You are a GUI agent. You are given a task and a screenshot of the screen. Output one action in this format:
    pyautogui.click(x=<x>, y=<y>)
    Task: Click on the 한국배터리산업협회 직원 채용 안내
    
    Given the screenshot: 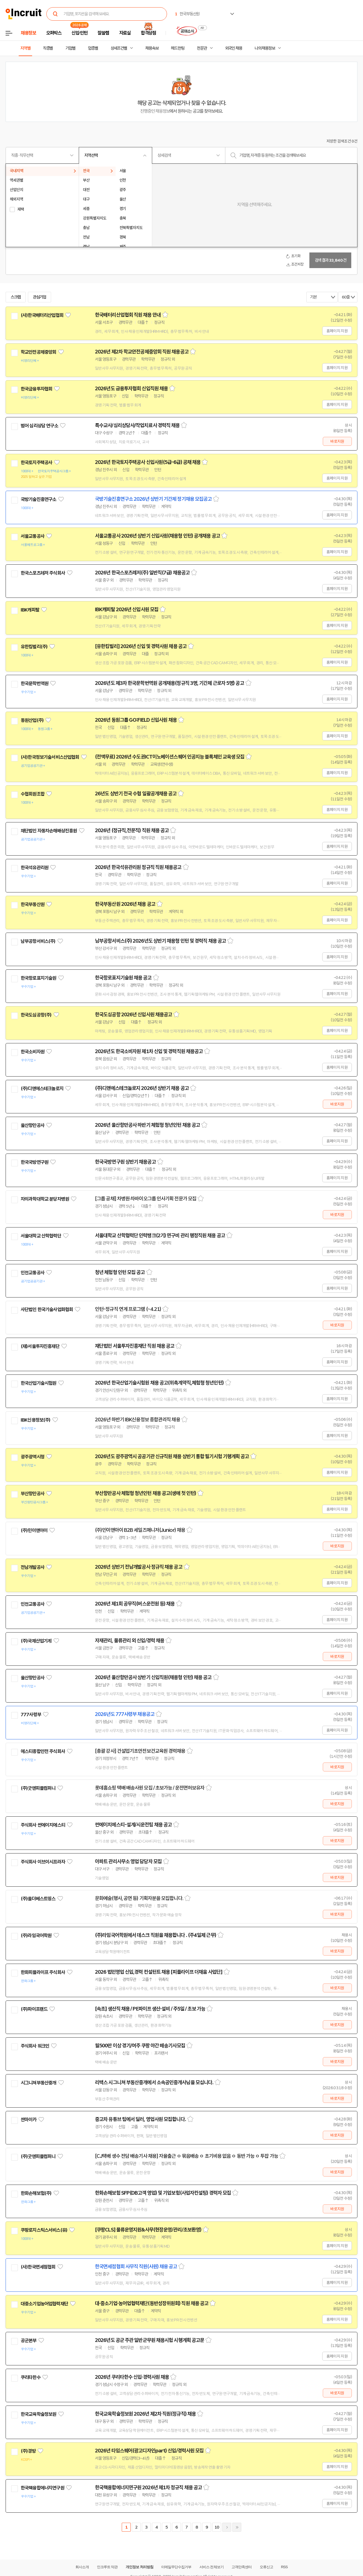 What is the action you would take?
    pyautogui.click(x=128, y=315)
    